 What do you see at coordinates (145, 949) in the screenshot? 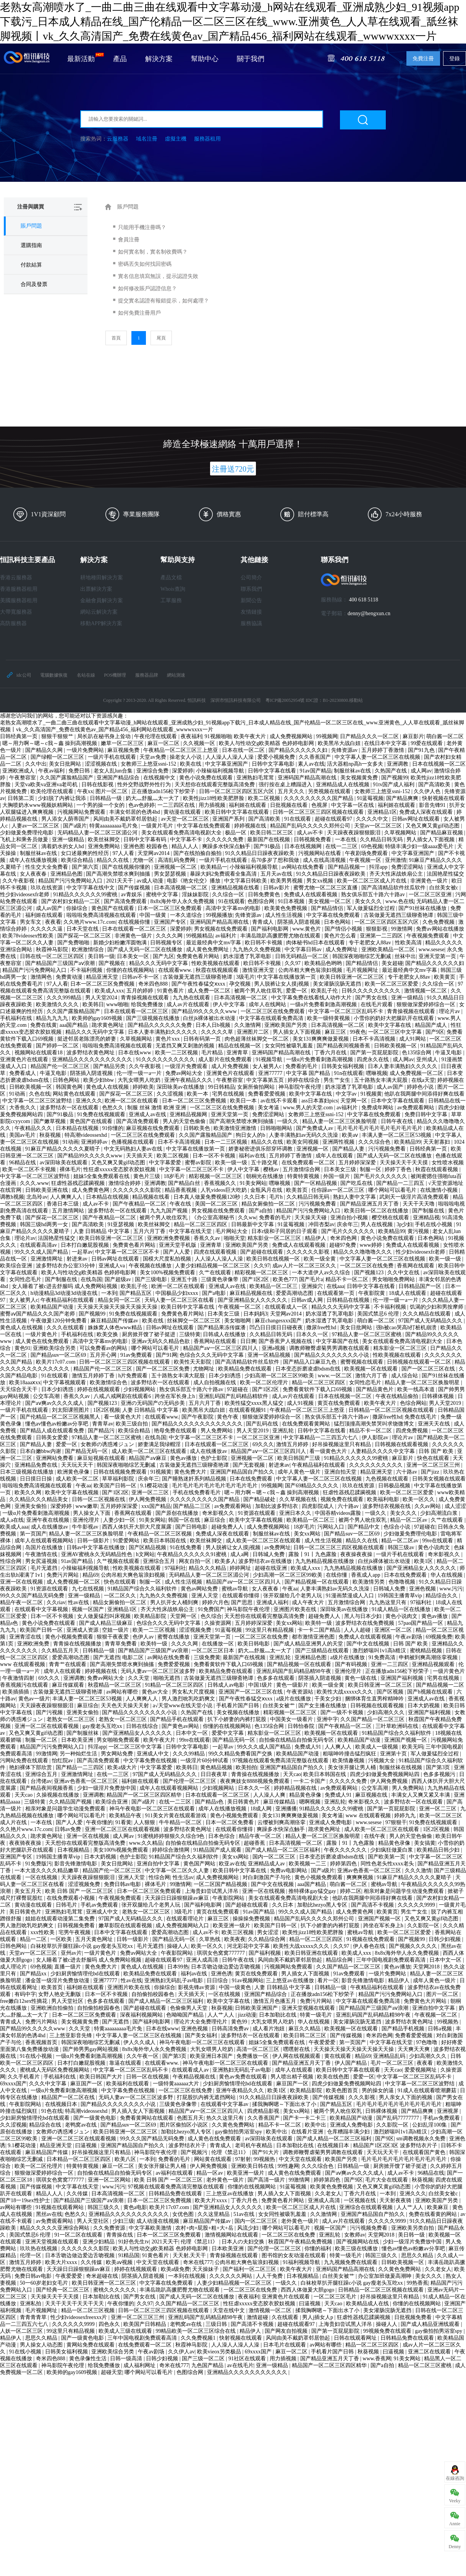
I see `国产成人无码一区二区在线播放` at bounding box center [145, 949].